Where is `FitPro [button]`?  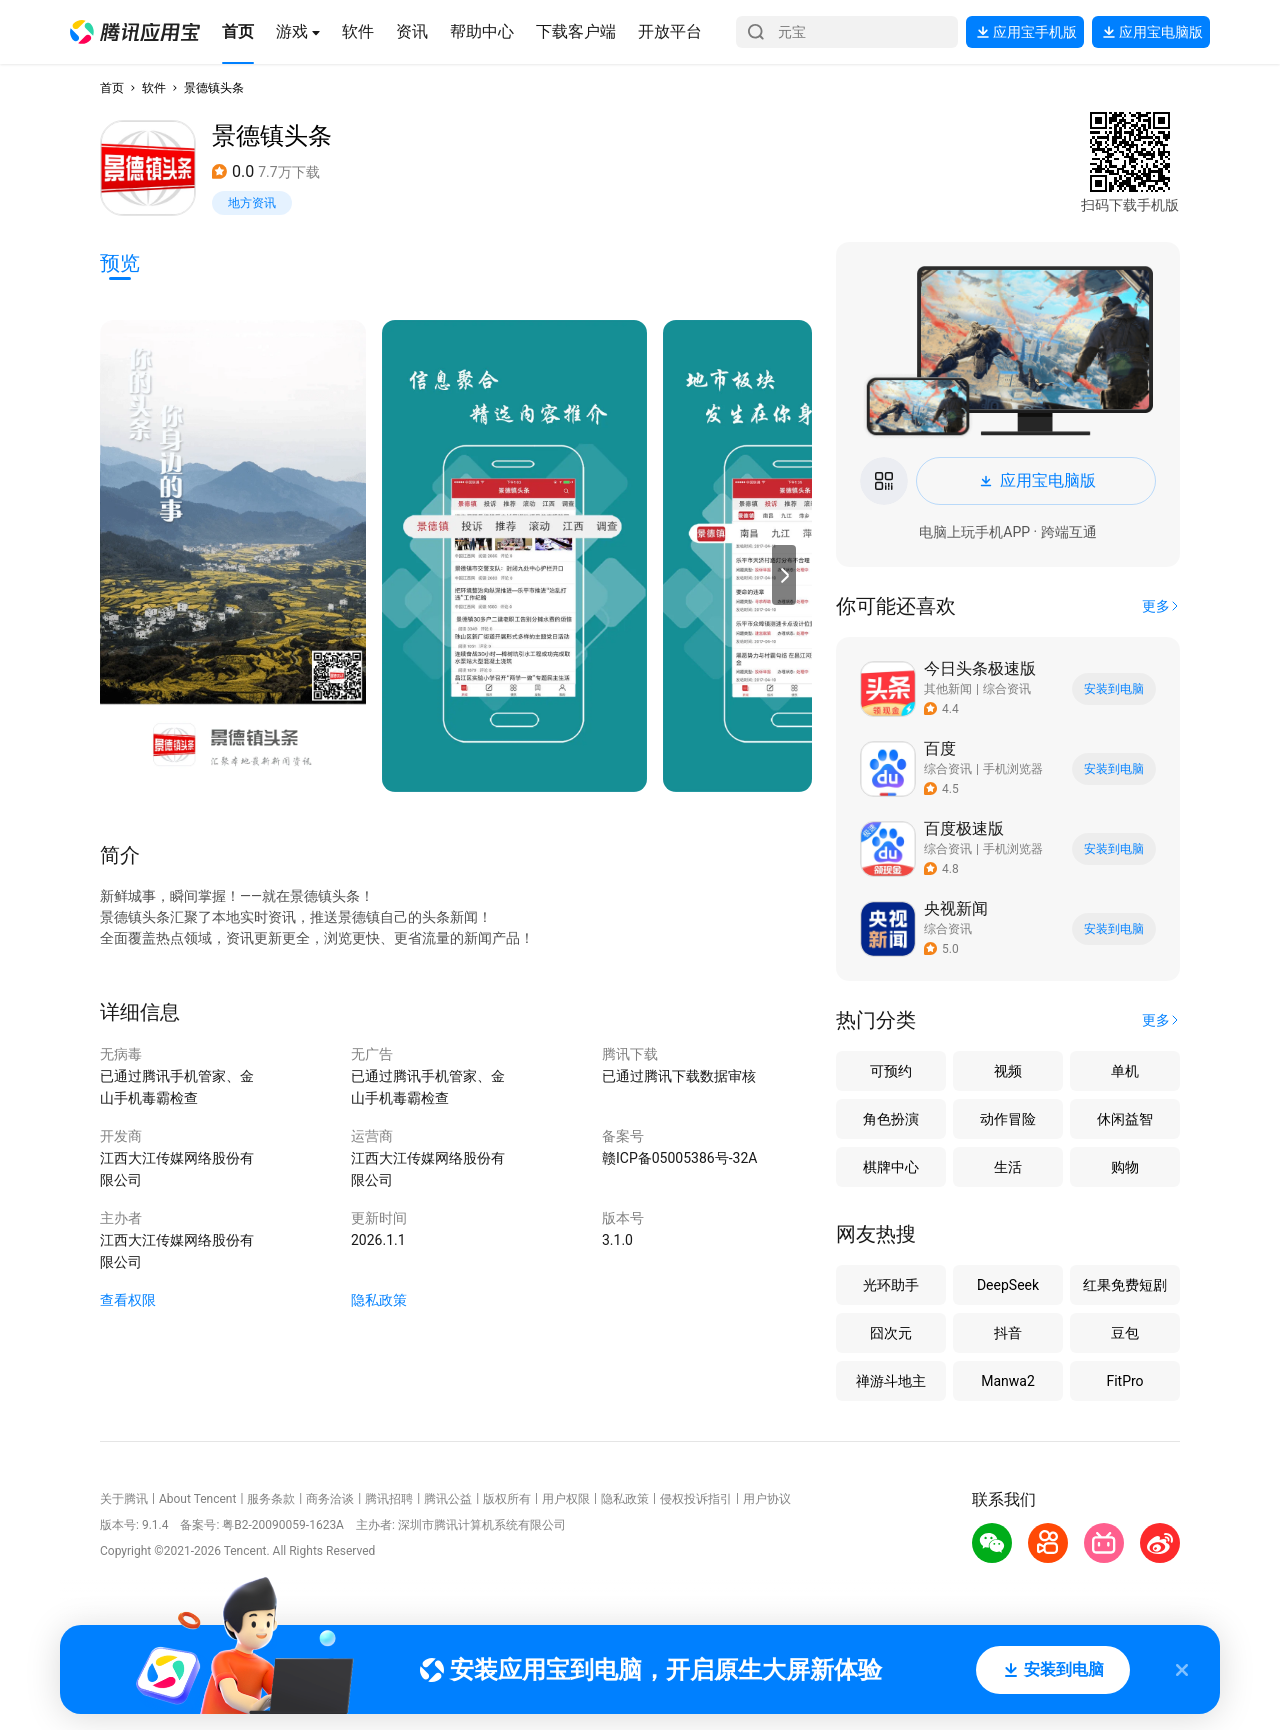
FitPro [button] is located at coordinates (1124, 1381).